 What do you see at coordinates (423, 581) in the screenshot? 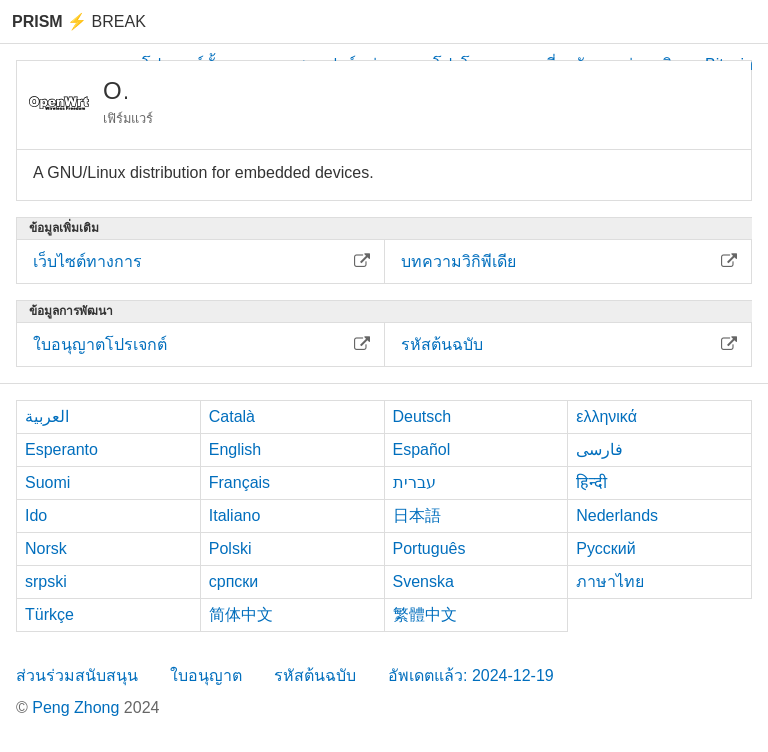
I see `Svenska` at bounding box center [423, 581].